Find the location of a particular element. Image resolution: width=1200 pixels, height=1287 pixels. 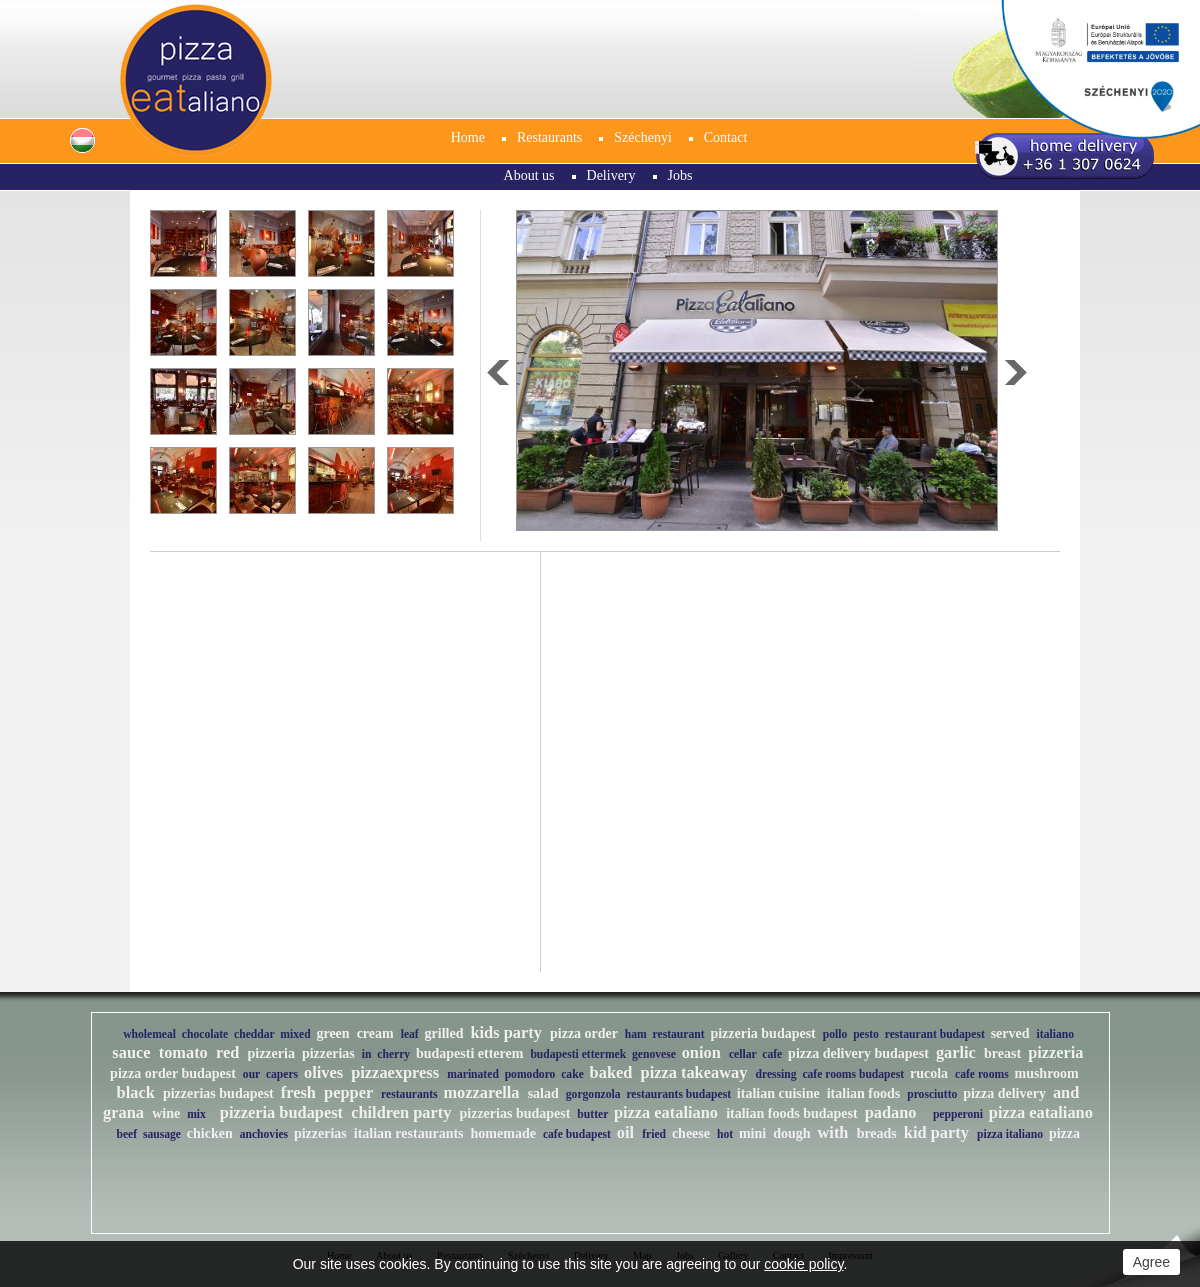

salad is located at coordinates (543, 1093).